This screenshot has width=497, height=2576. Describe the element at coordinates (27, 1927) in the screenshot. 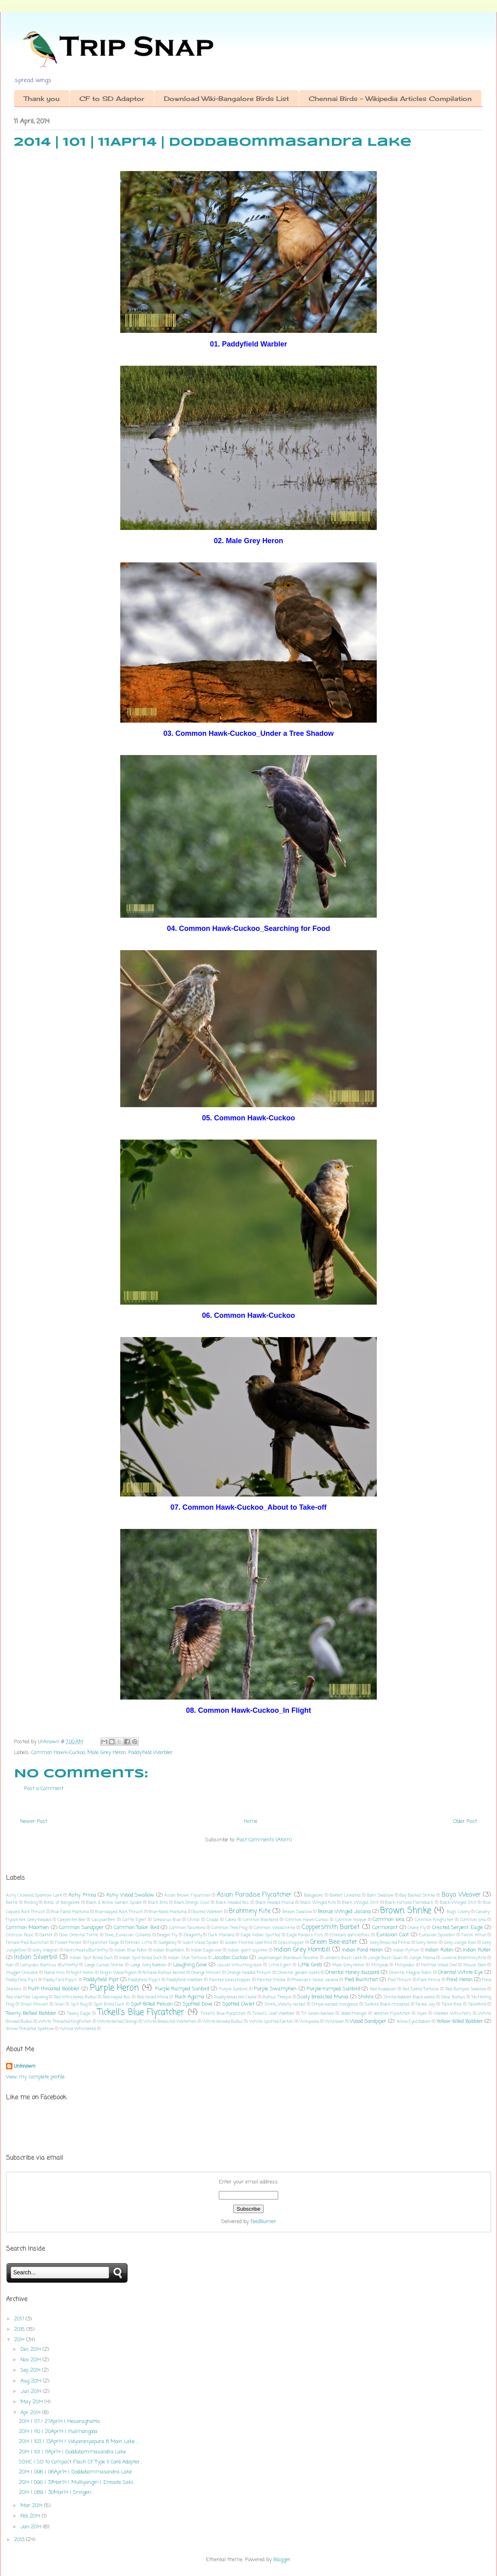

I see `Common Moorhen` at that location.